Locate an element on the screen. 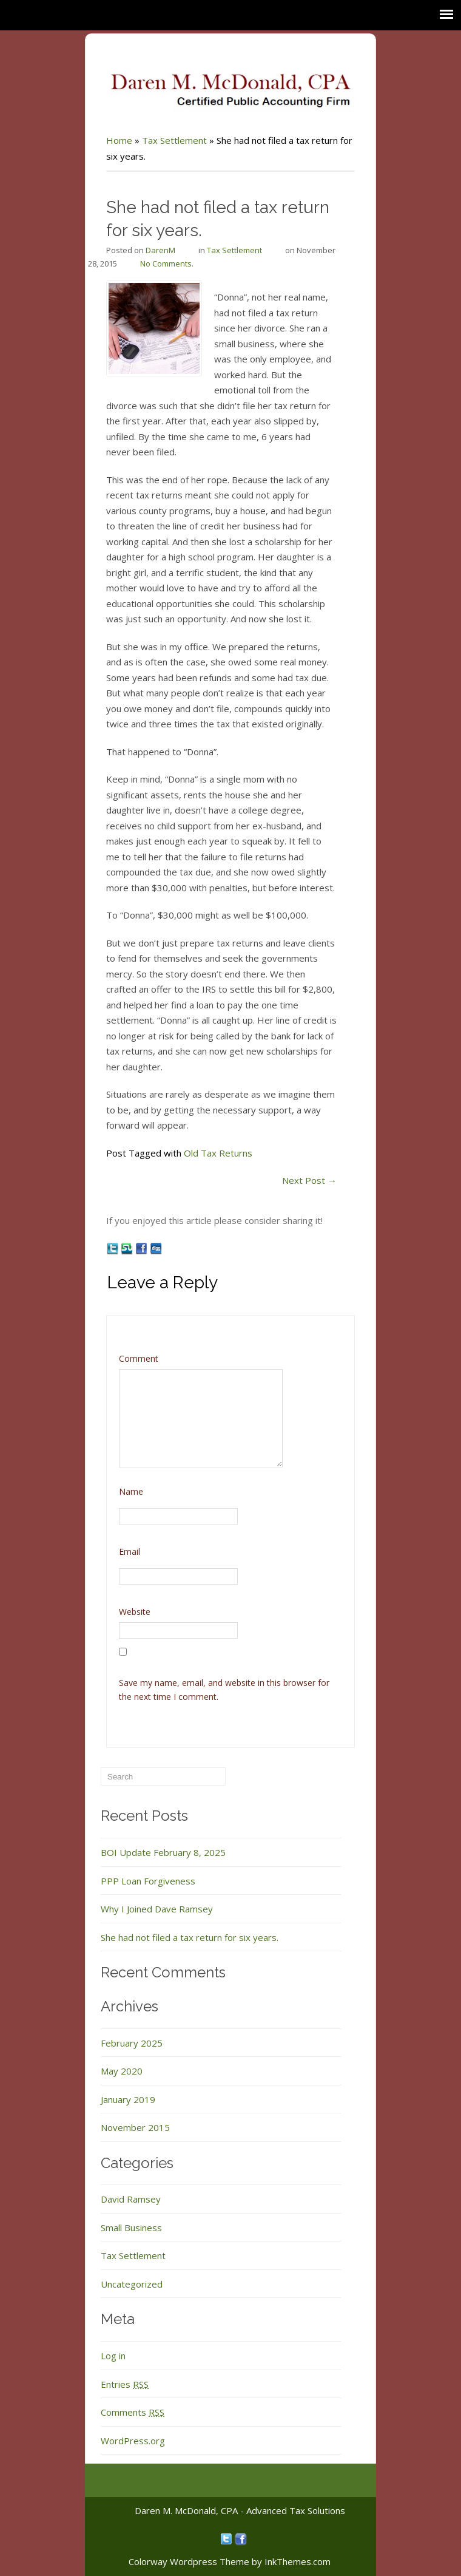 The image size is (461, 2576). Tax Settlement is located at coordinates (174, 140).